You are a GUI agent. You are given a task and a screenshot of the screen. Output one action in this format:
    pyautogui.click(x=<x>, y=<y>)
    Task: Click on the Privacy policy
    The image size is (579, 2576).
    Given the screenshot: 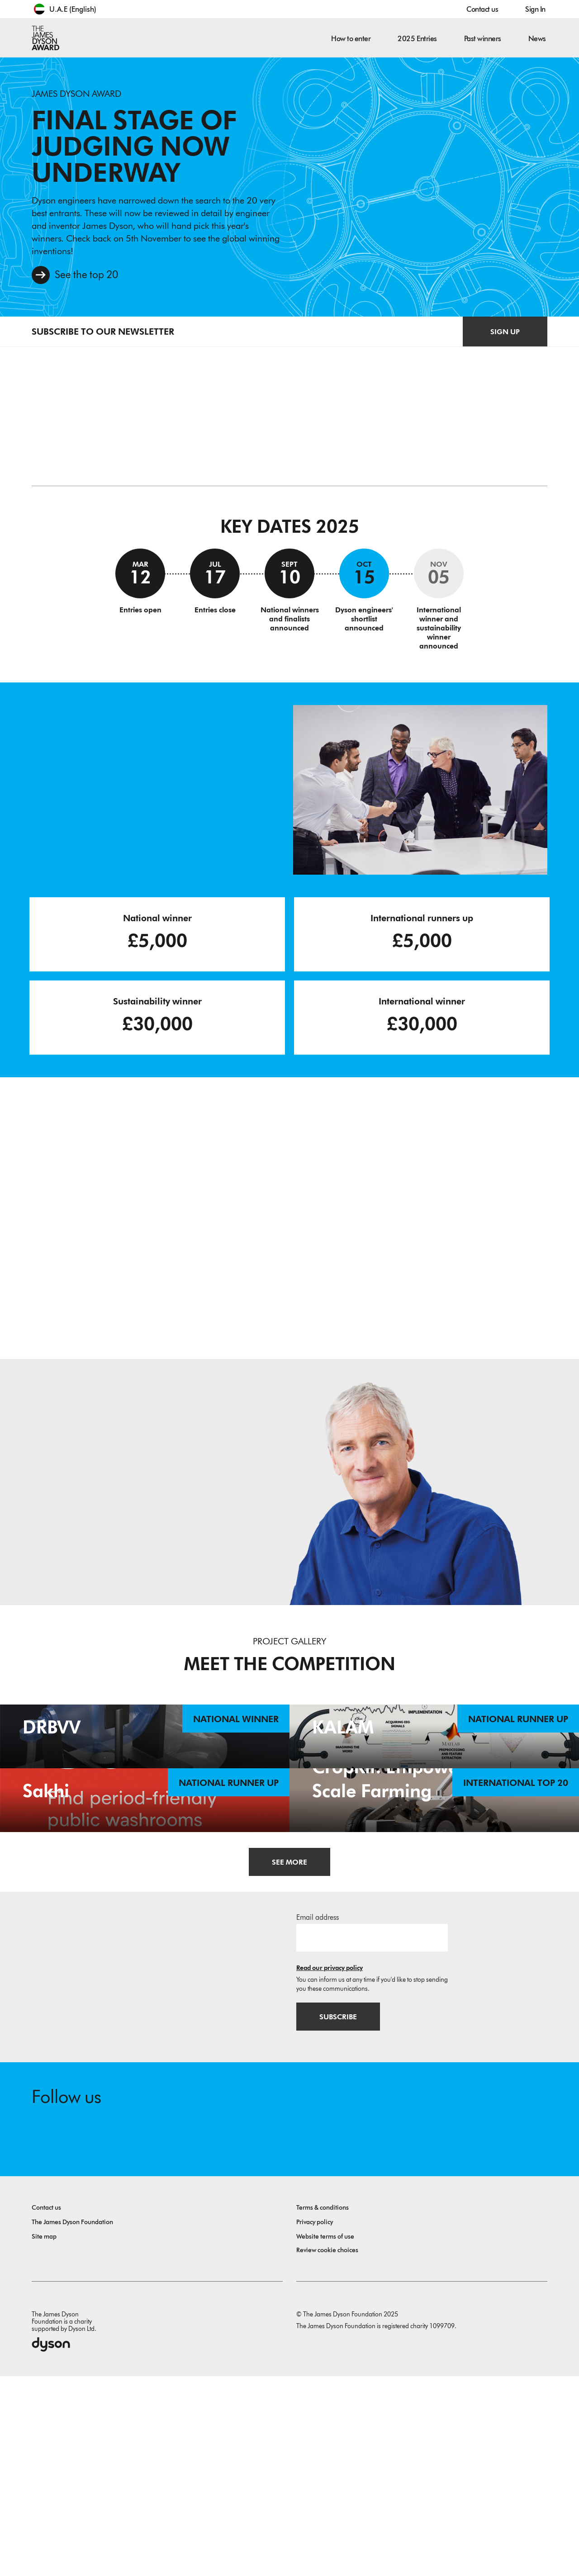 What is the action you would take?
    pyautogui.click(x=314, y=2422)
    